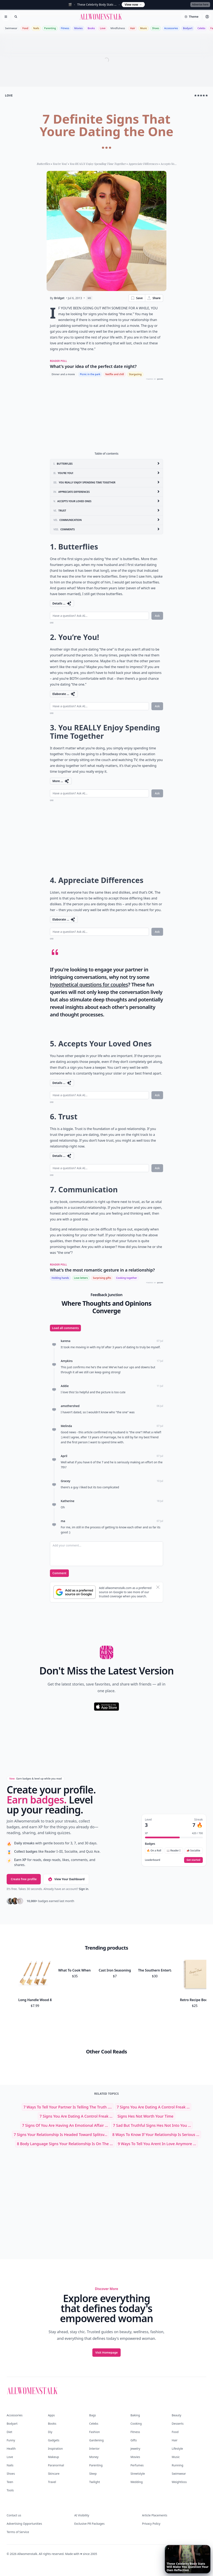  I want to click on ★★★★★, so click(201, 95).